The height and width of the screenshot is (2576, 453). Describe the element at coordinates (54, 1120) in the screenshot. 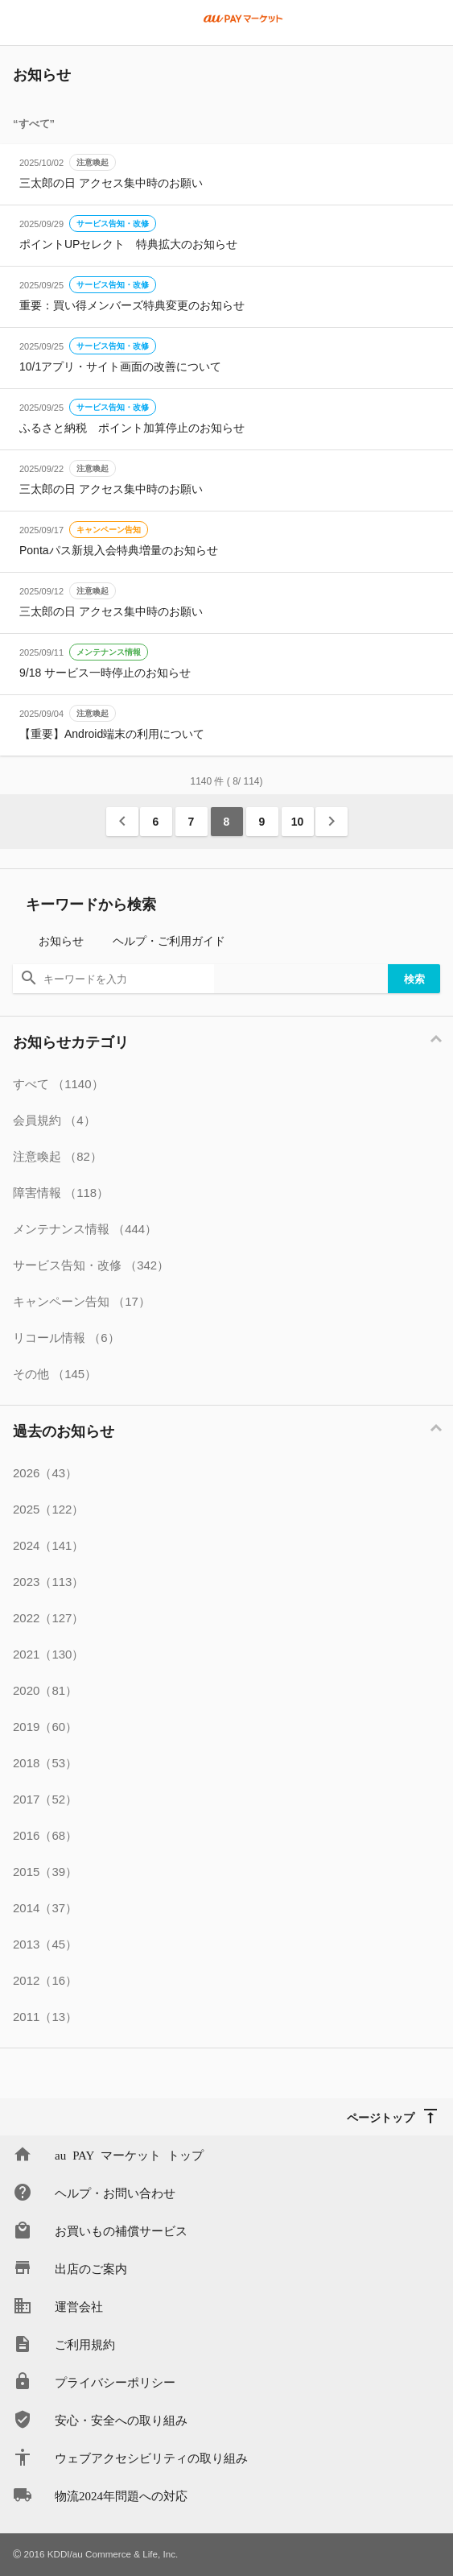

I see `会員規約` at that location.